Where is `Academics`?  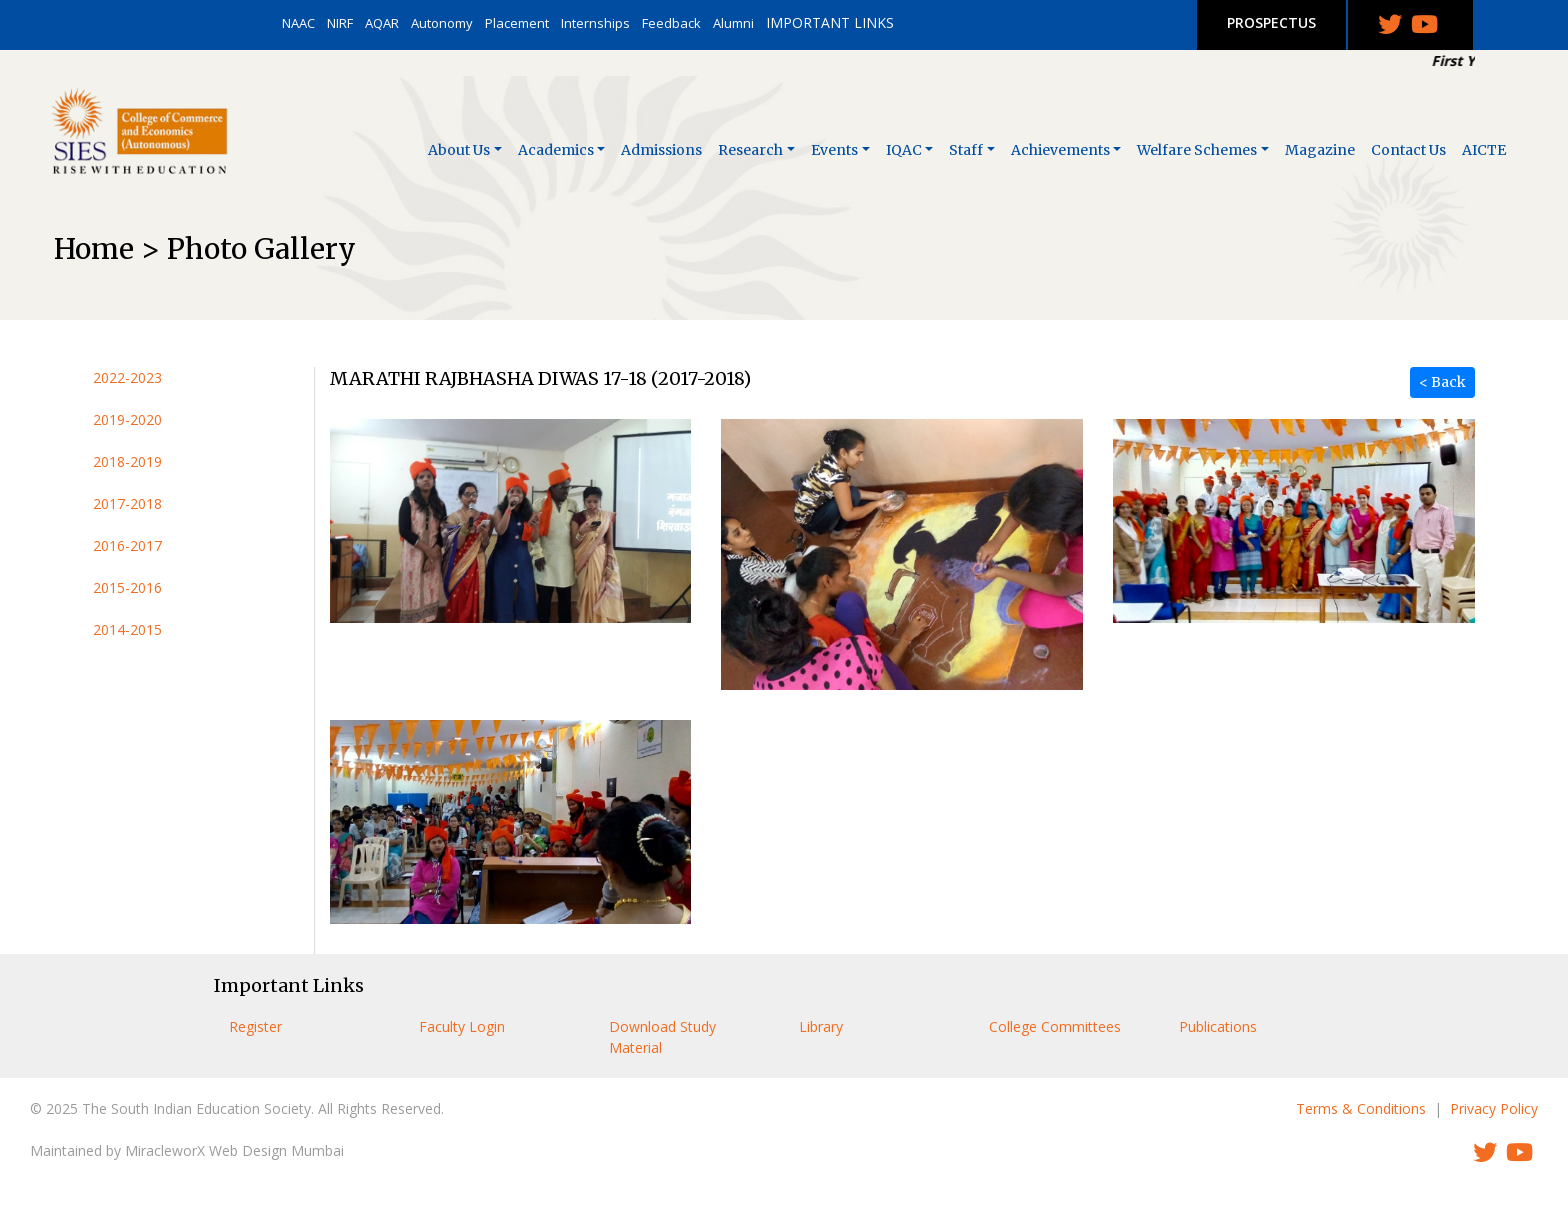
Academics is located at coordinates (556, 150).